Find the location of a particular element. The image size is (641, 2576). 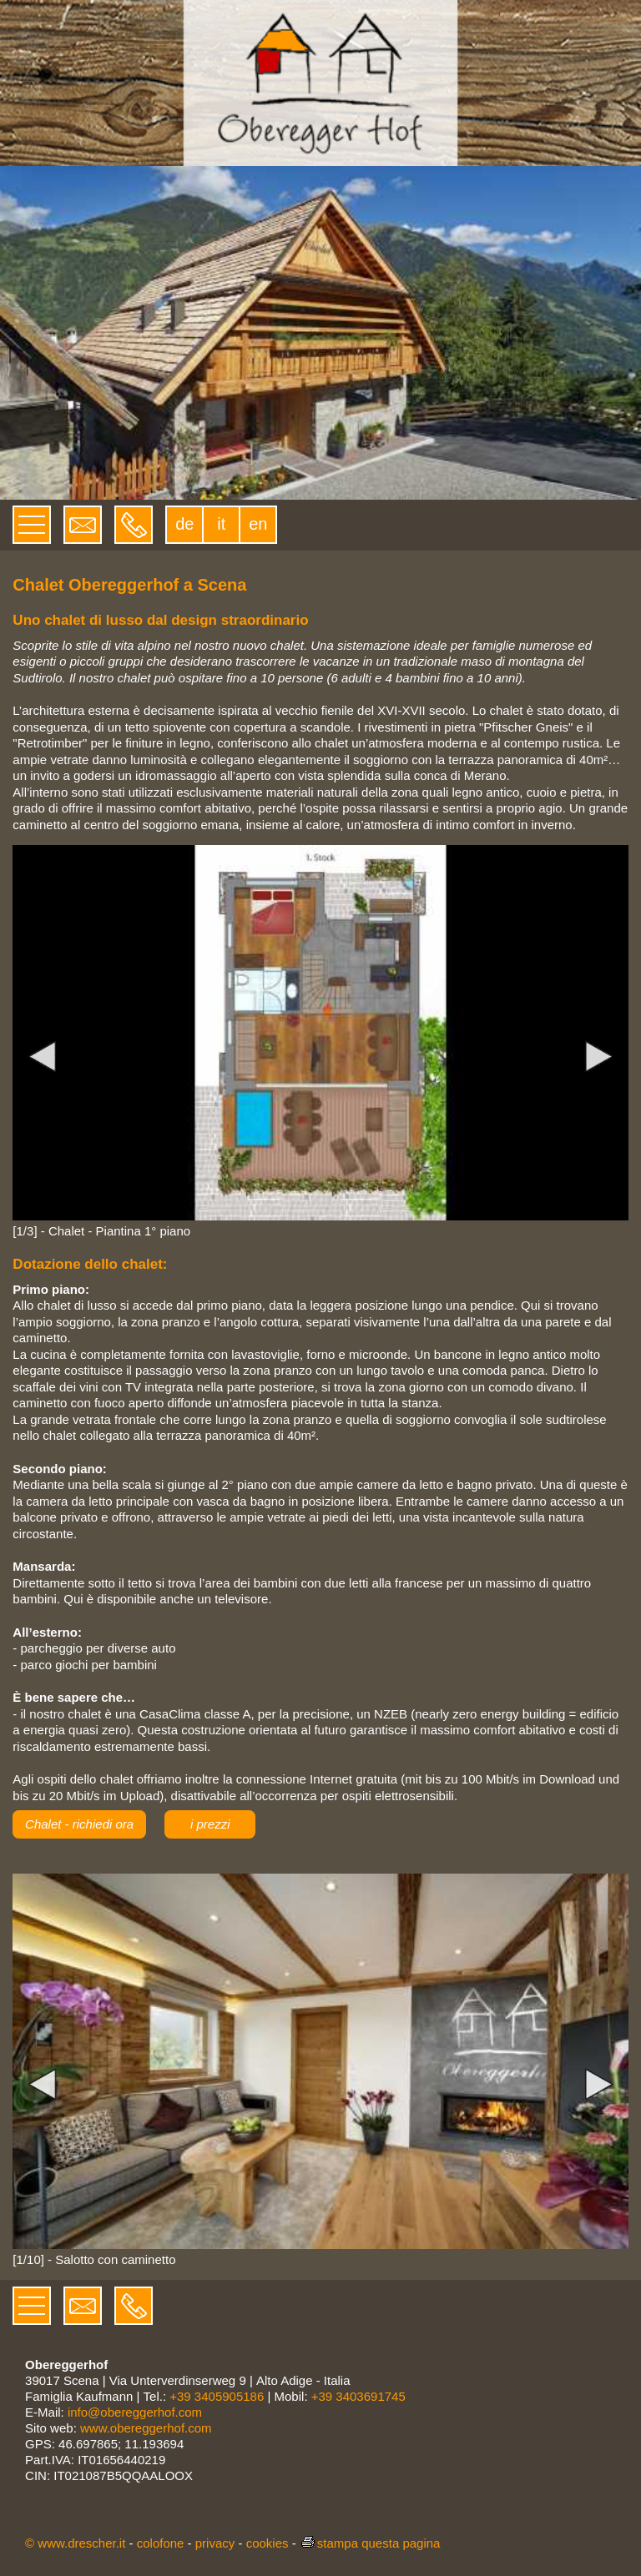

stampa questa pagina is located at coordinates (370, 2543).